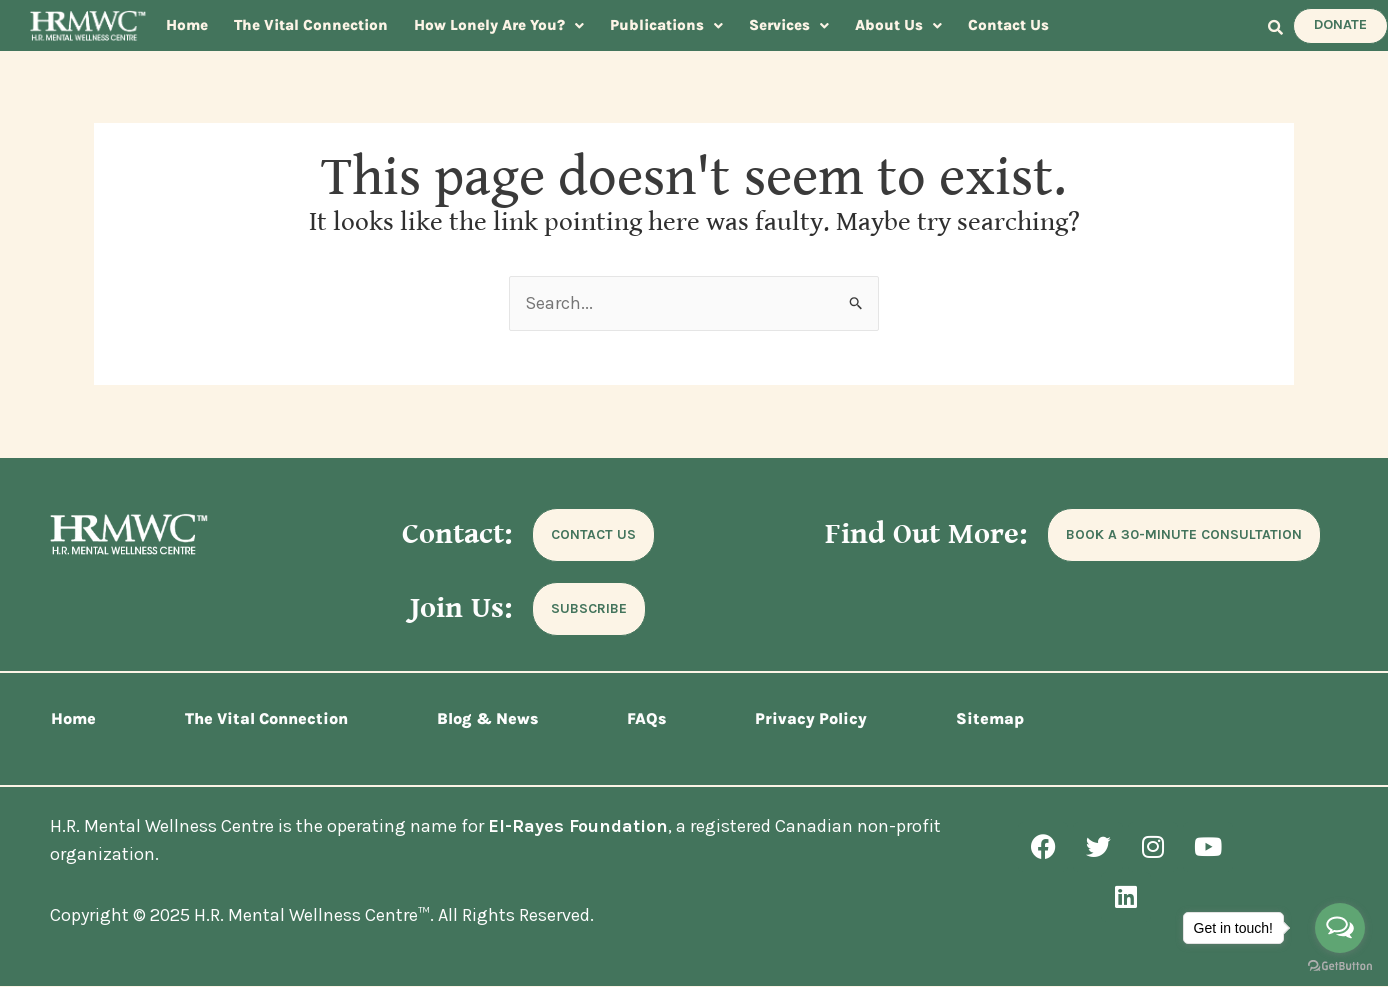 The width and height of the screenshot is (1388, 987). I want to click on Contact Us, so click(1008, 25).